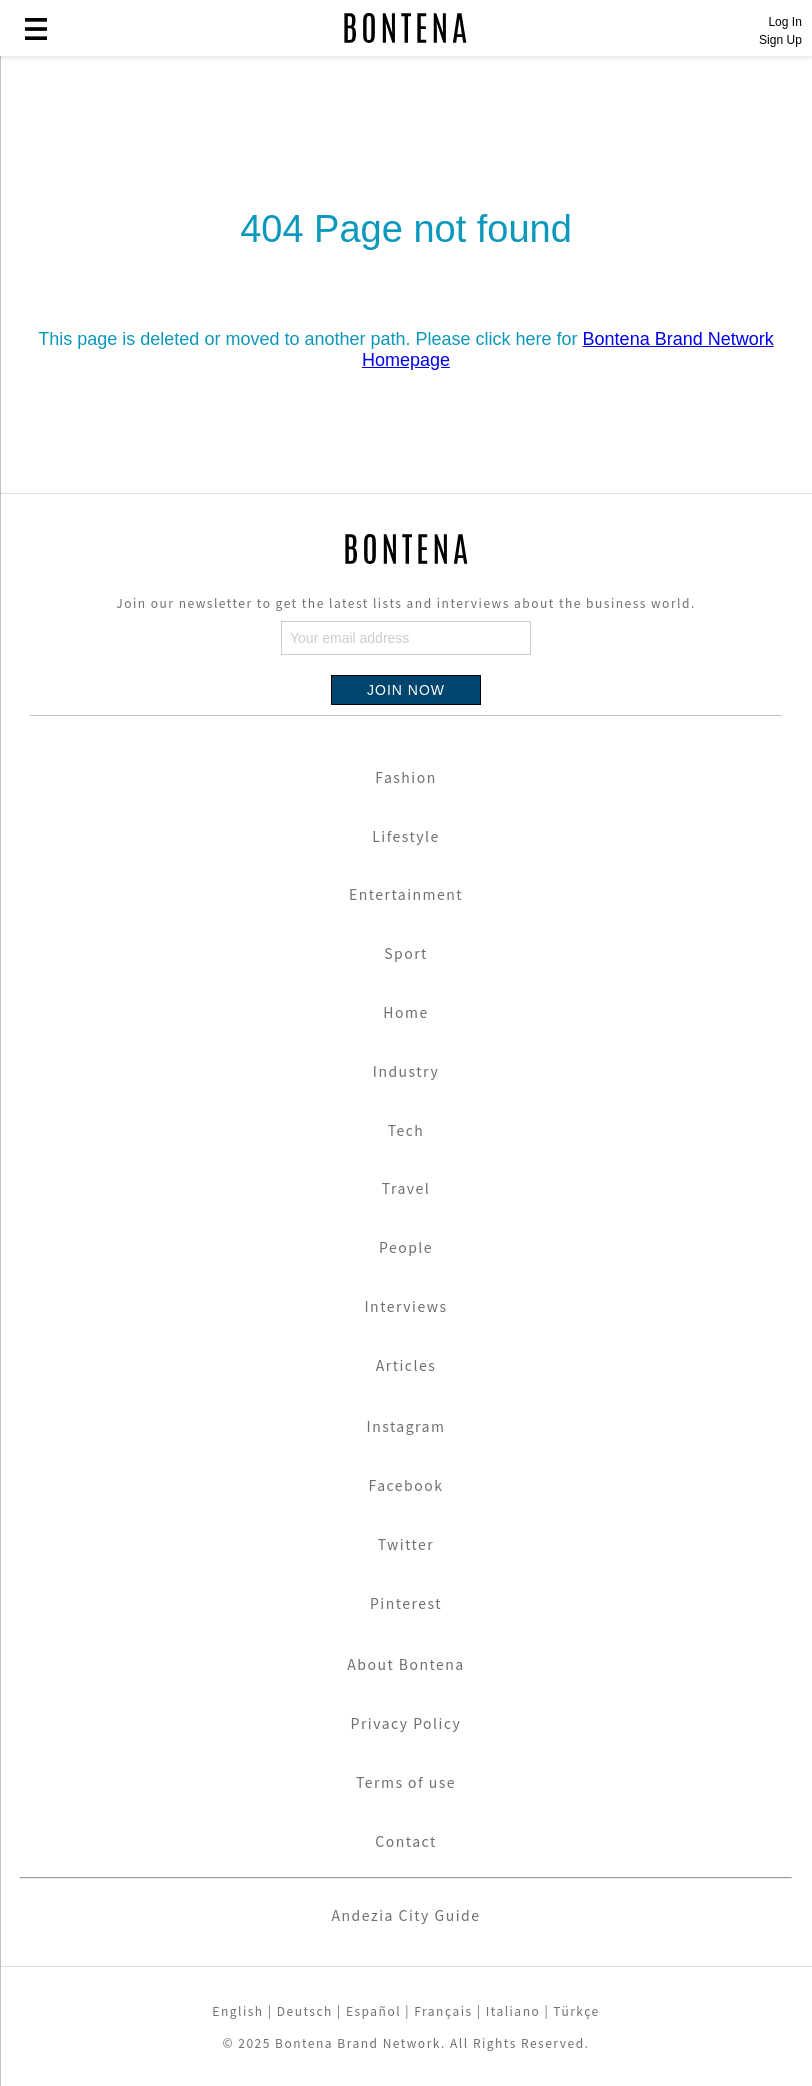 The width and height of the screenshot is (812, 2086). What do you see at coordinates (406, 1071) in the screenshot?
I see `Industry` at bounding box center [406, 1071].